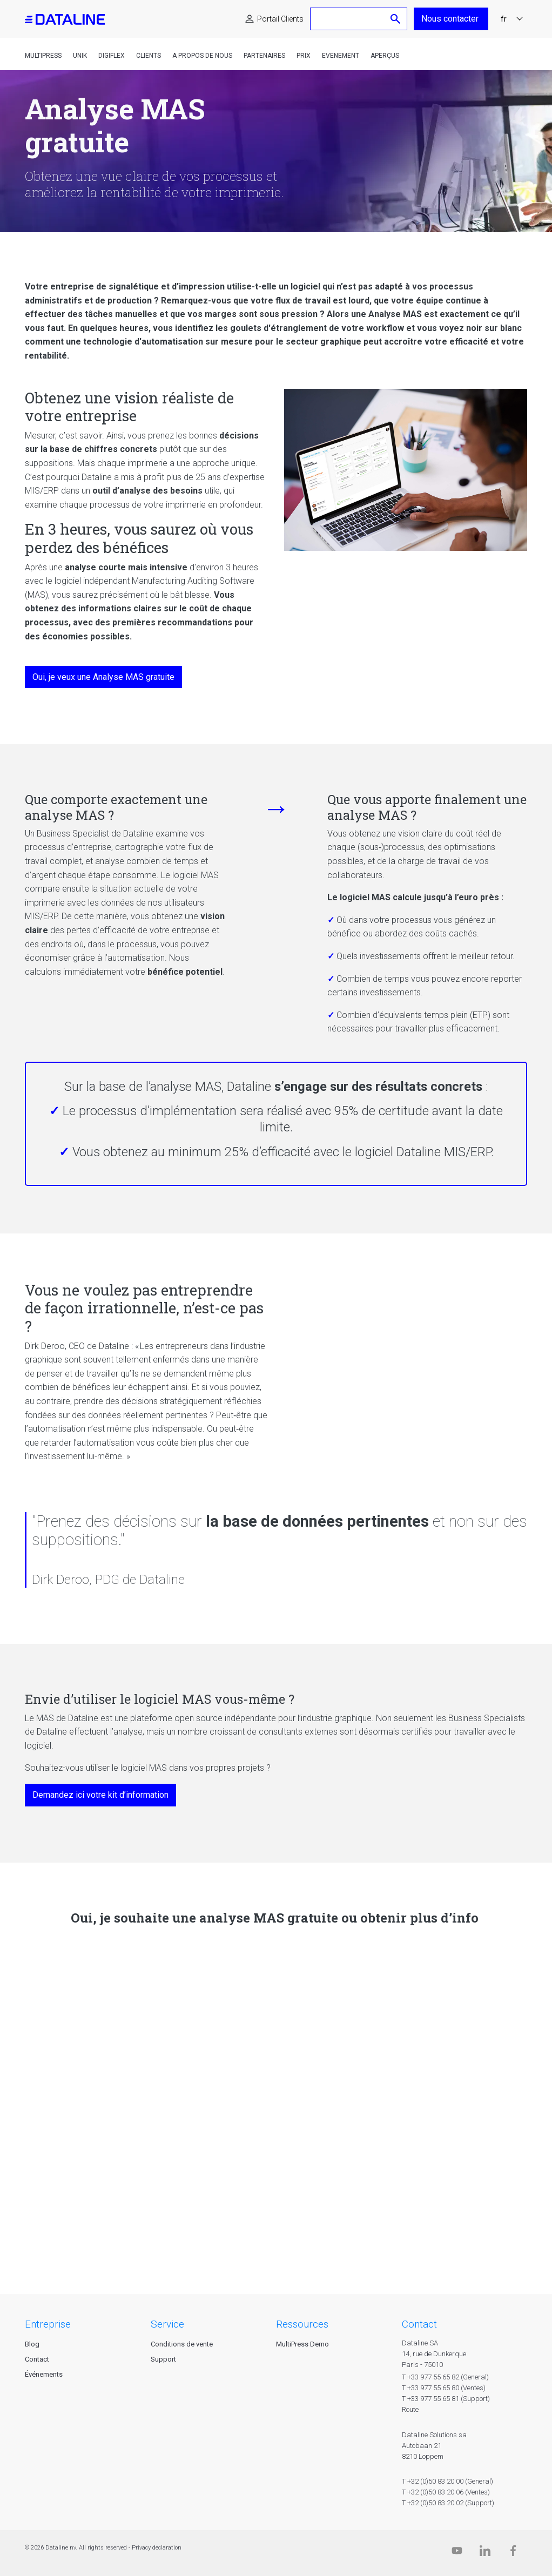 This screenshot has width=552, height=2576. What do you see at coordinates (444, 2388) in the screenshot?
I see `T +33 977 55 65 80 (Ventes)` at bounding box center [444, 2388].